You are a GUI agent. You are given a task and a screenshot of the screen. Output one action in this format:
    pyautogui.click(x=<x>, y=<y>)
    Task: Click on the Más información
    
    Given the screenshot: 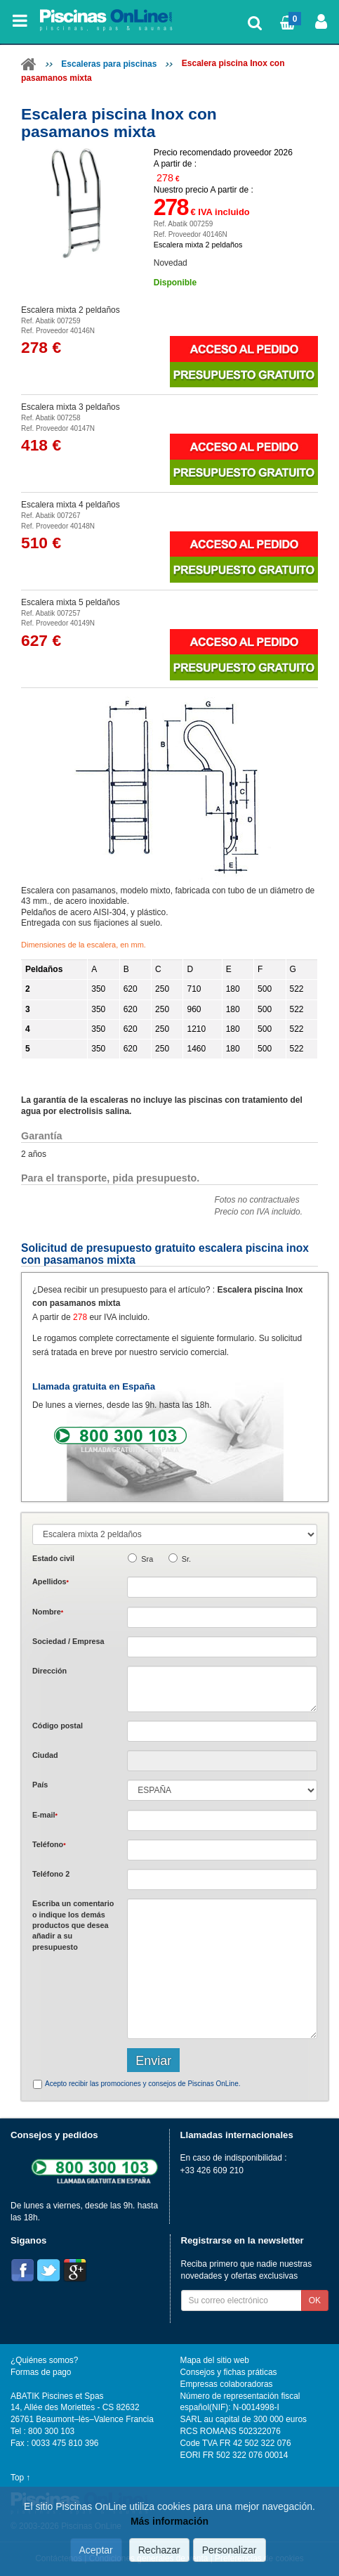 What is the action you would take?
    pyautogui.click(x=169, y=2521)
    